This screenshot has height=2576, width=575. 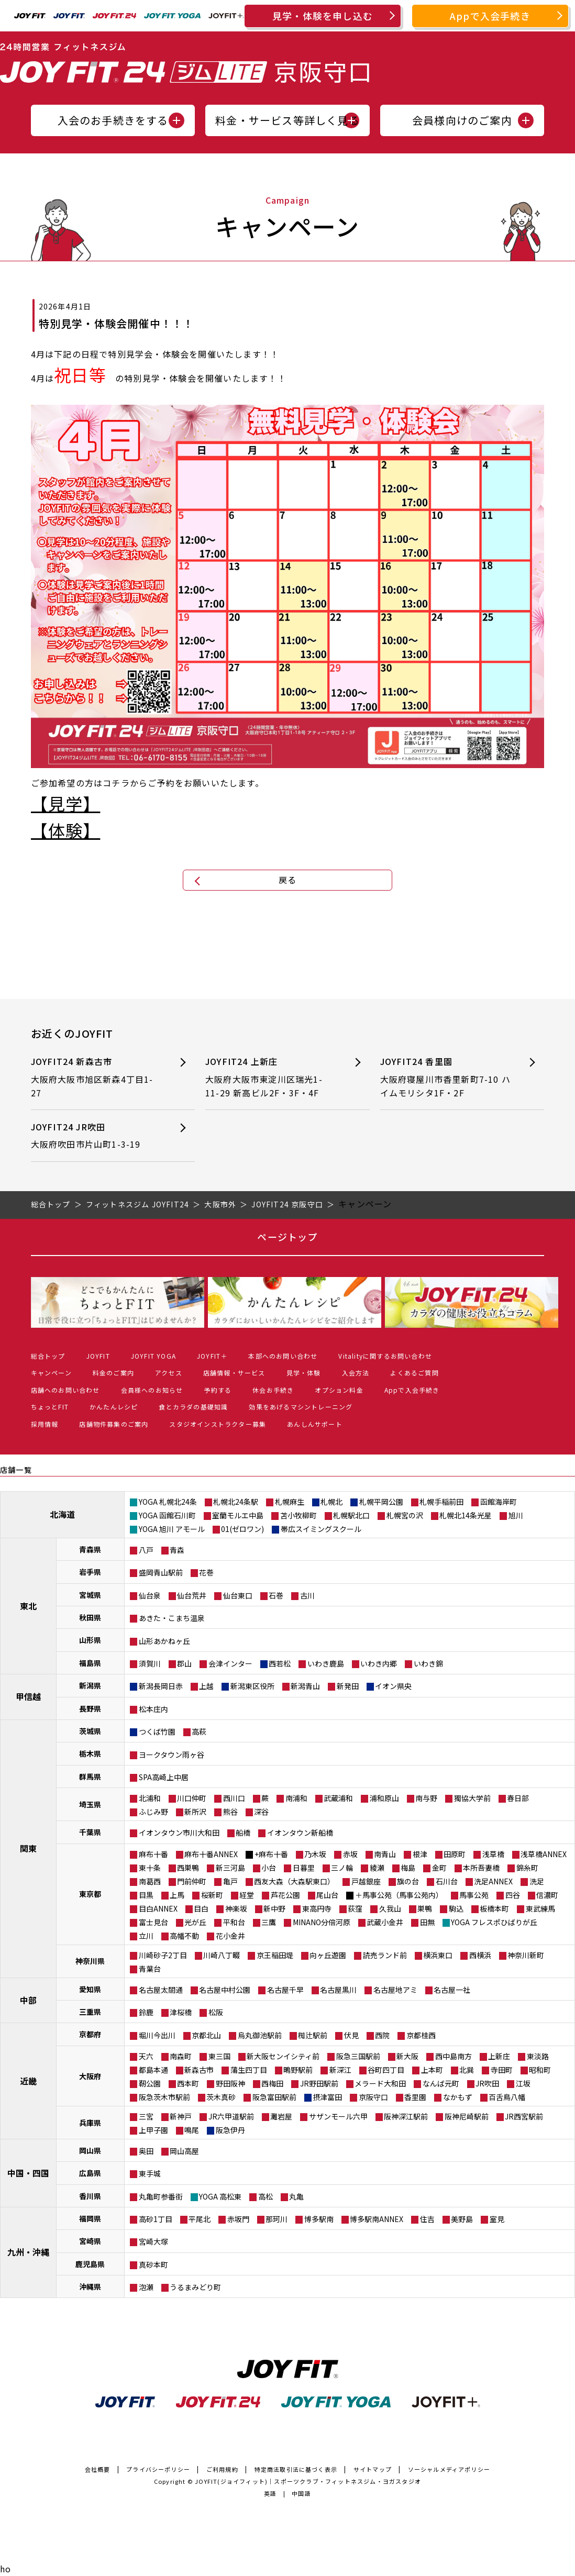 I want to click on 予約する, so click(x=217, y=1389).